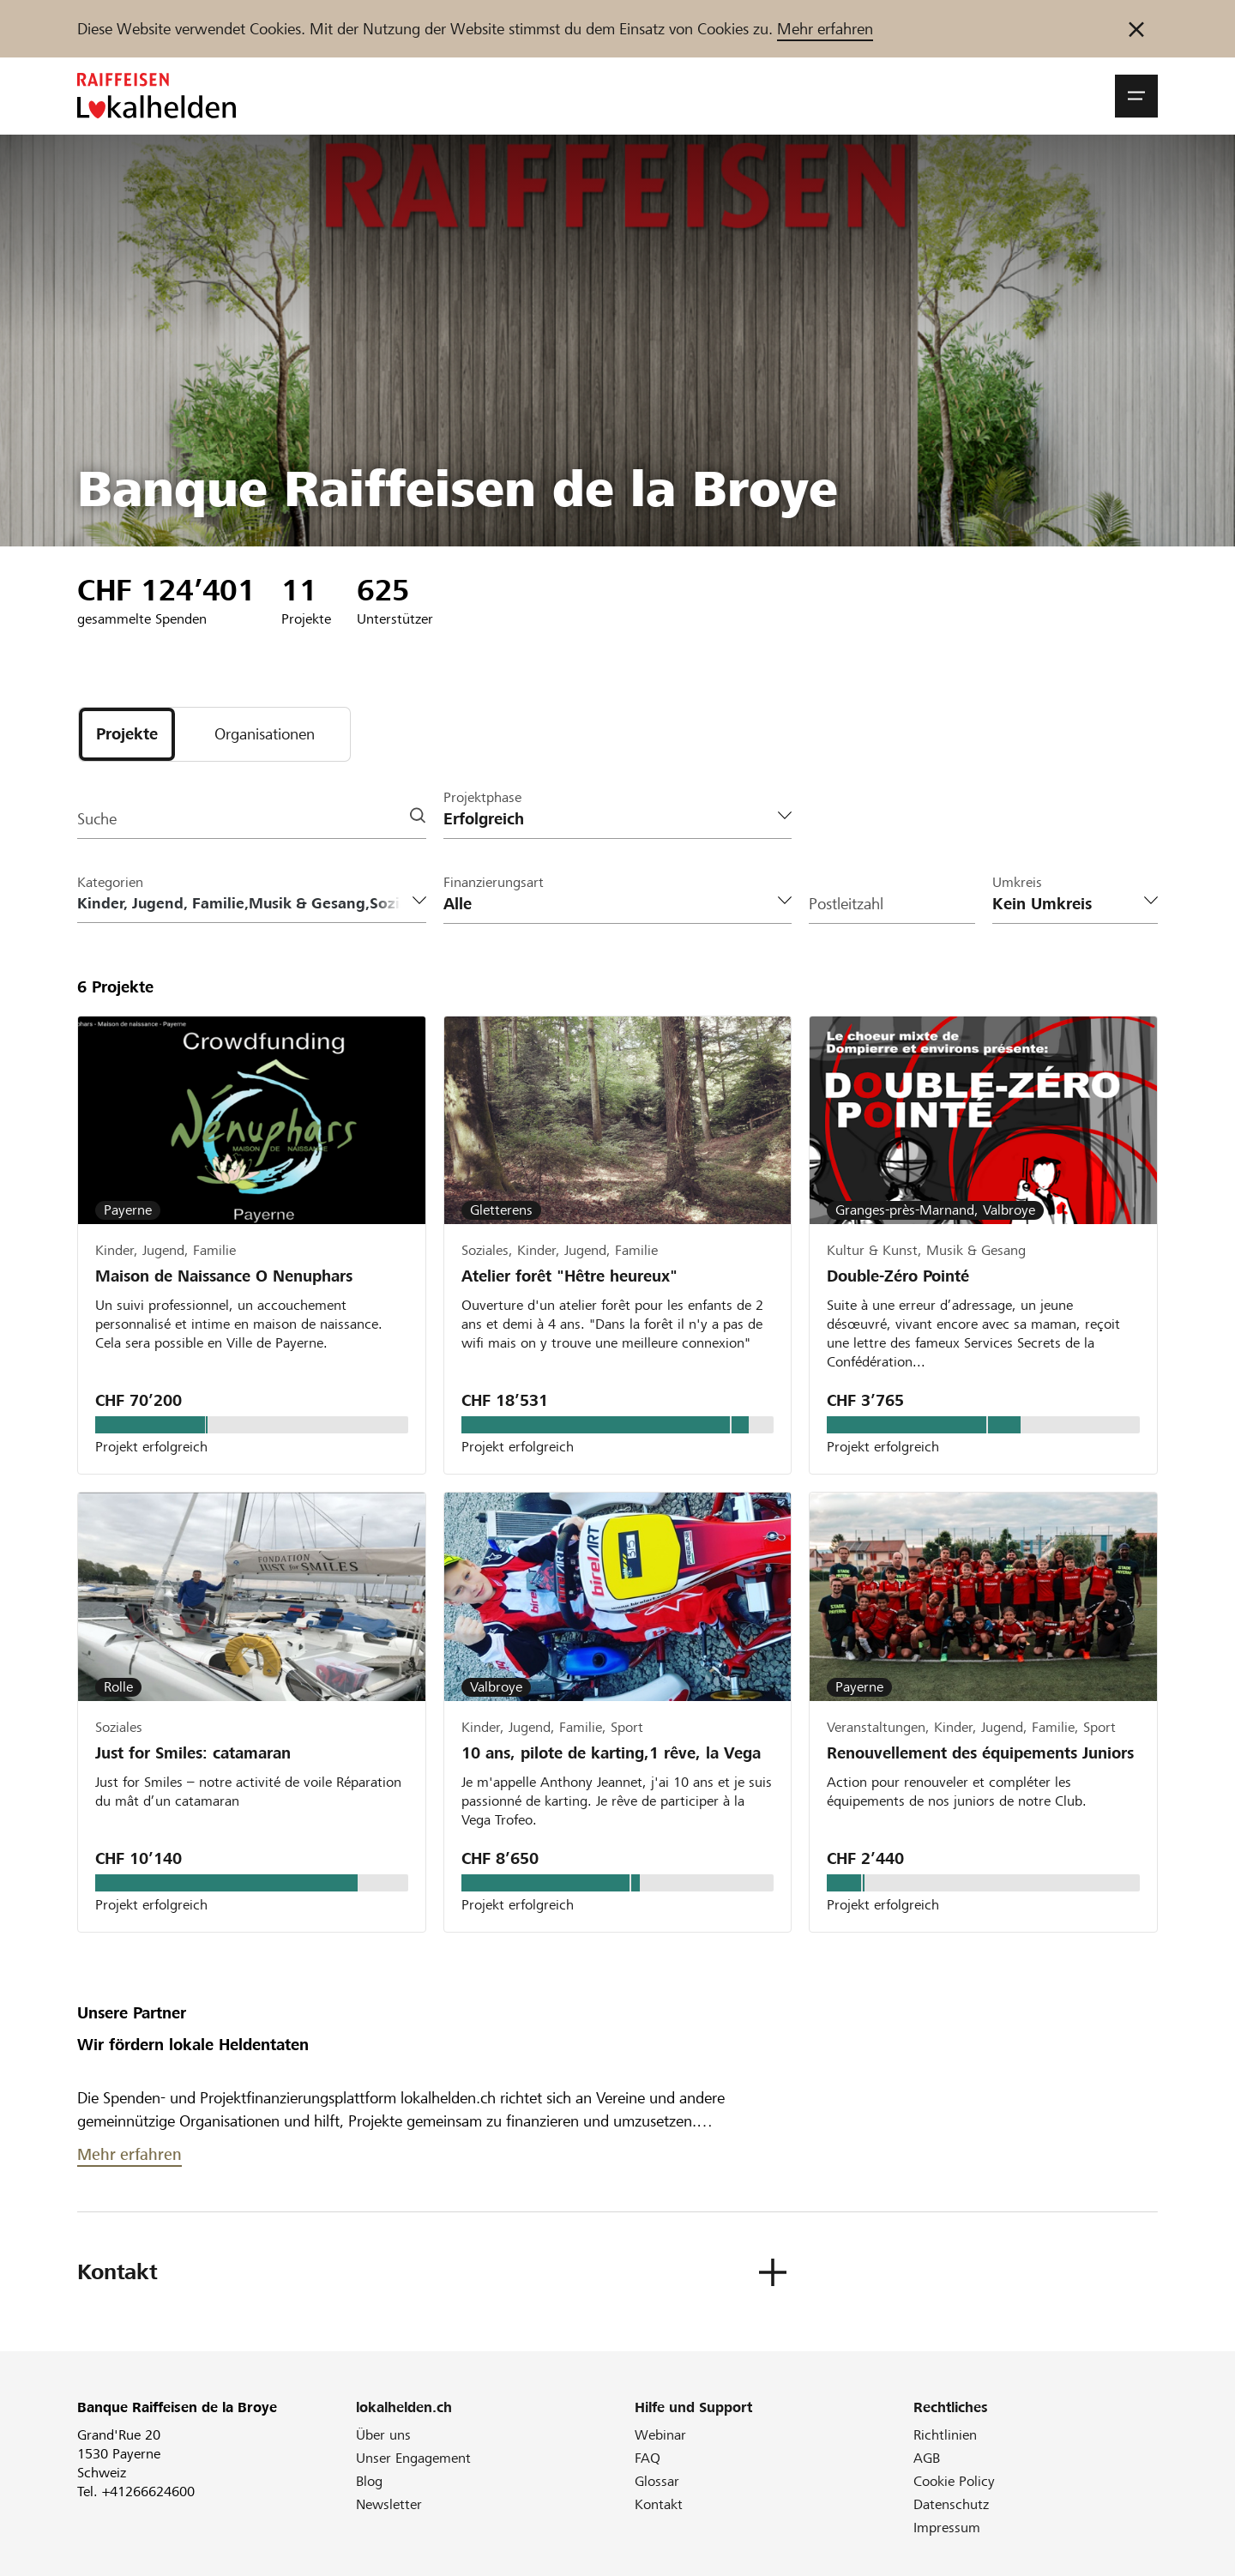 Image resolution: width=1235 pixels, height=2576 pixels. Describe the element at coordinates (110, 882) in the screenshot. I see `Kategorien` at that location.